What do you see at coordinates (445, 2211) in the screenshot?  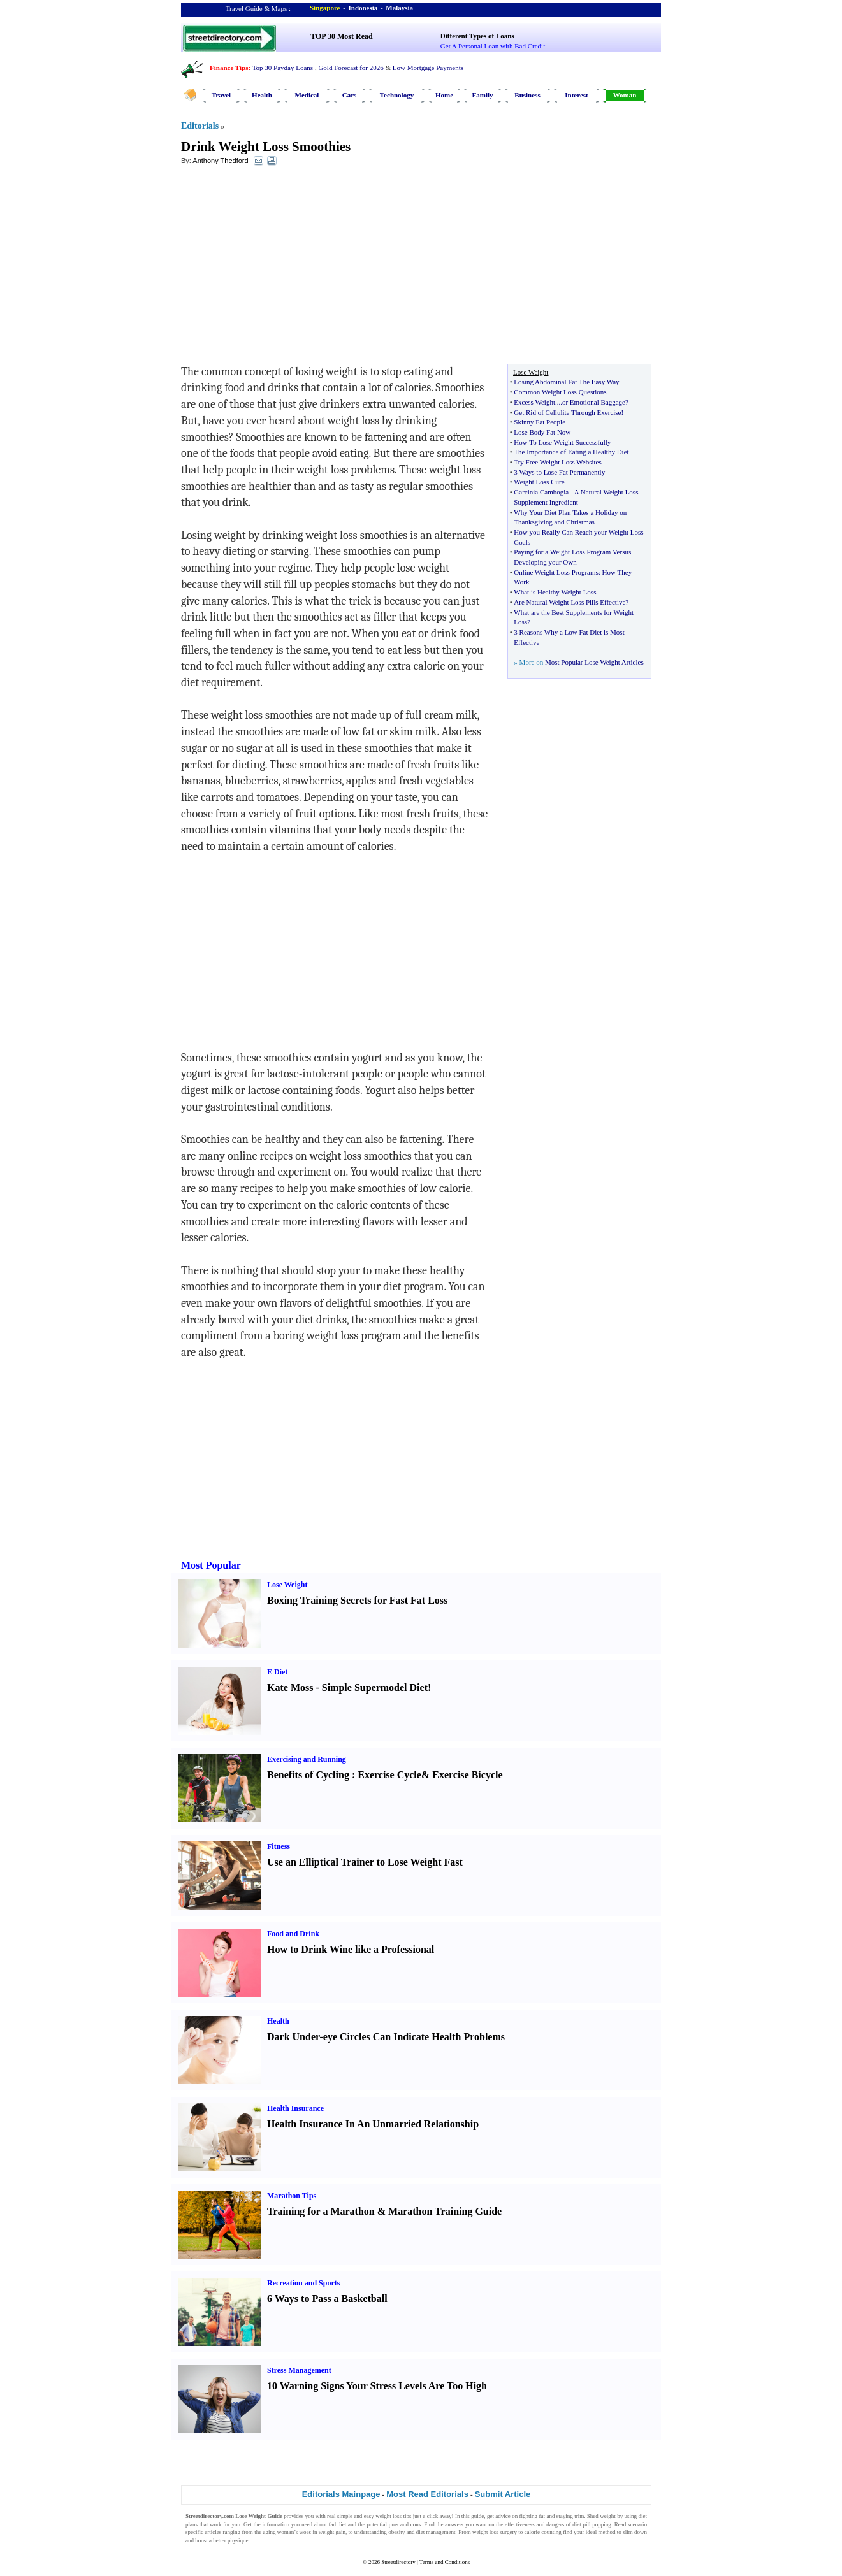 I see `Marathon Training Guide` at bounding box center [445, 2211].